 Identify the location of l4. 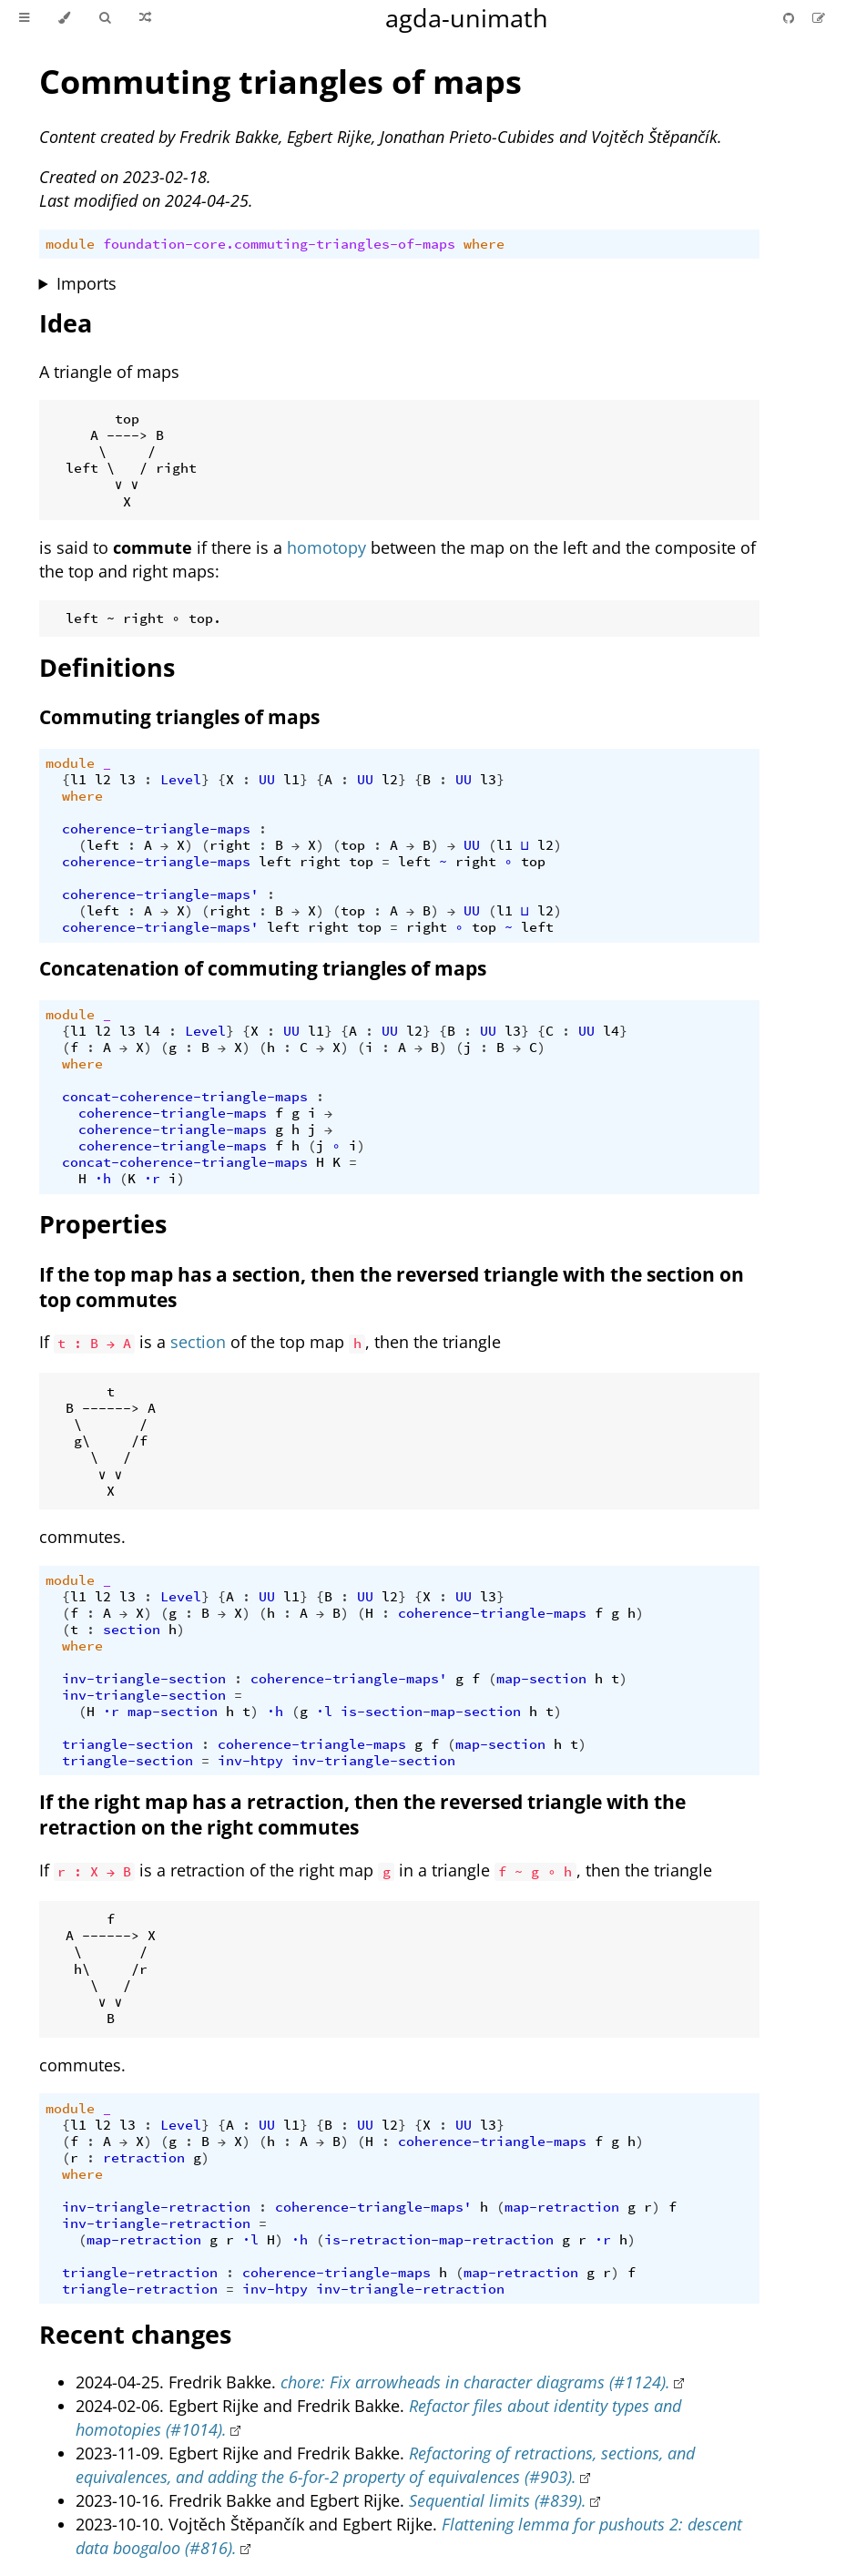
(152, 1031).